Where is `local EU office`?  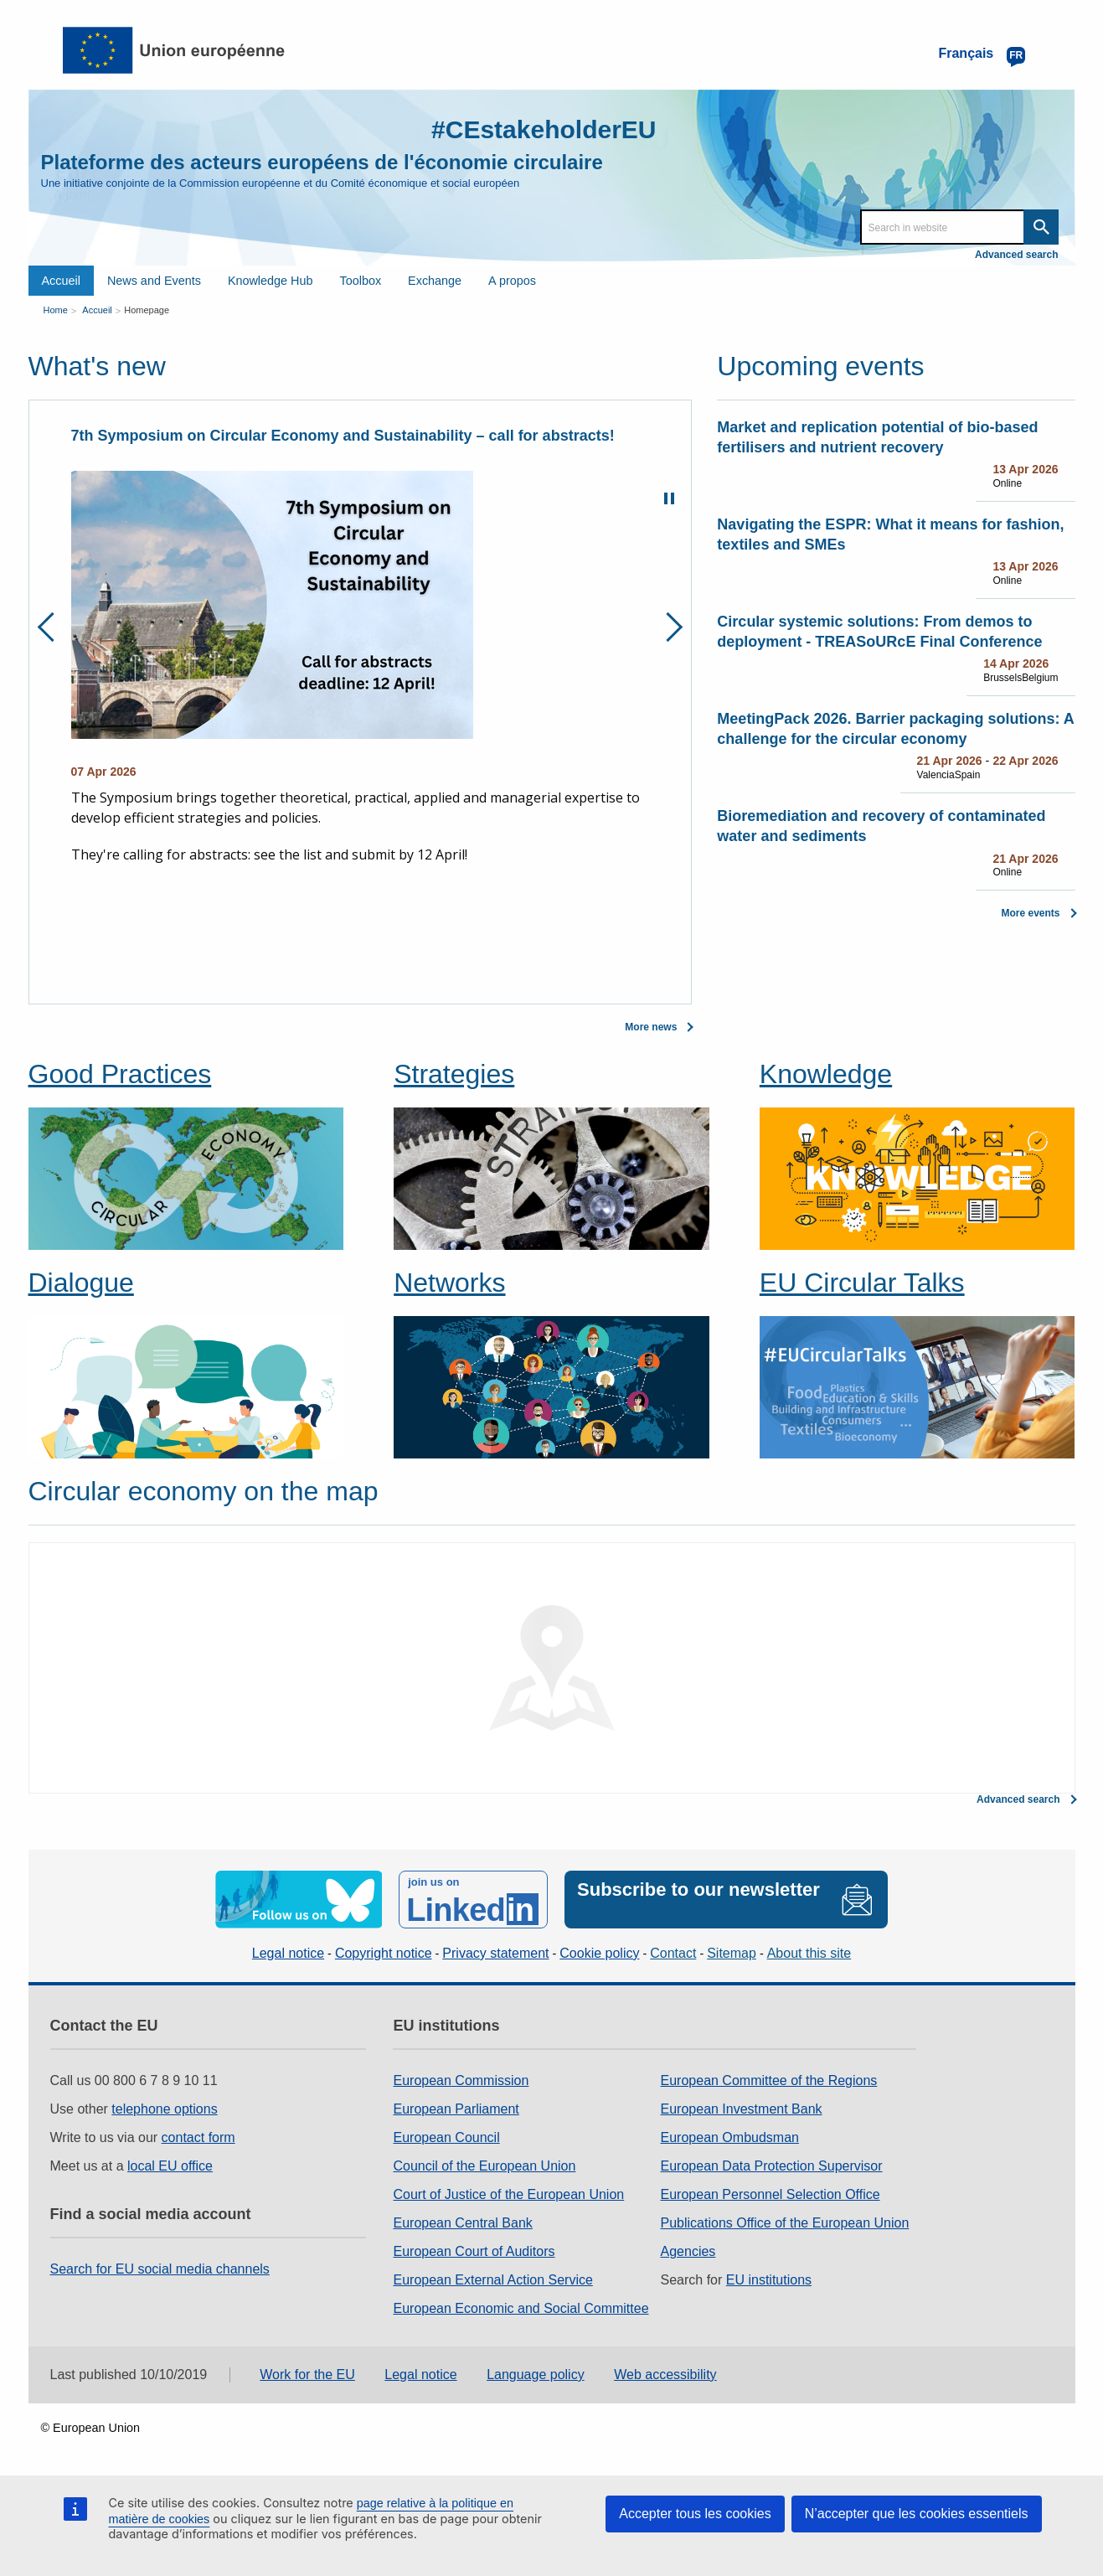
local EU office is located at coordinates (170, 2166).